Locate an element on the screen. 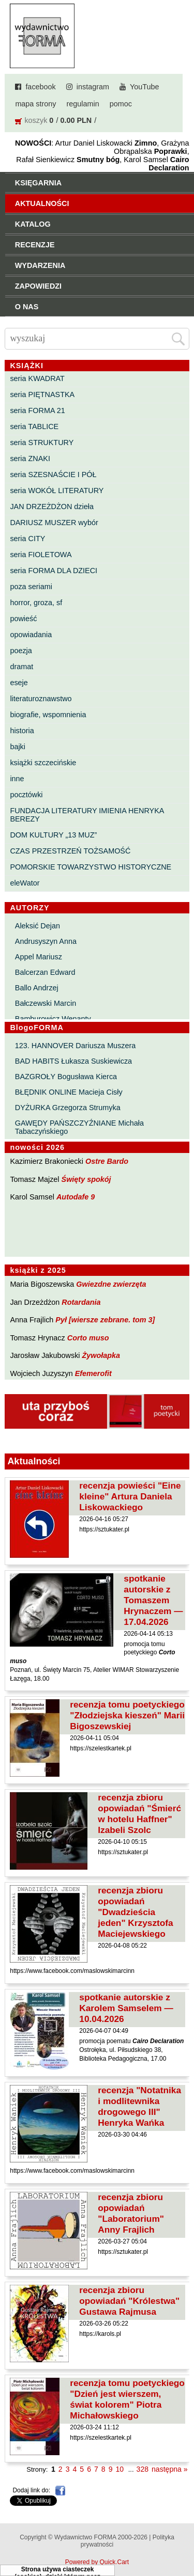 This screenshot has width=194, height=2576. Gwiezdne zwierzęta is located at coordinates (111, 1284).